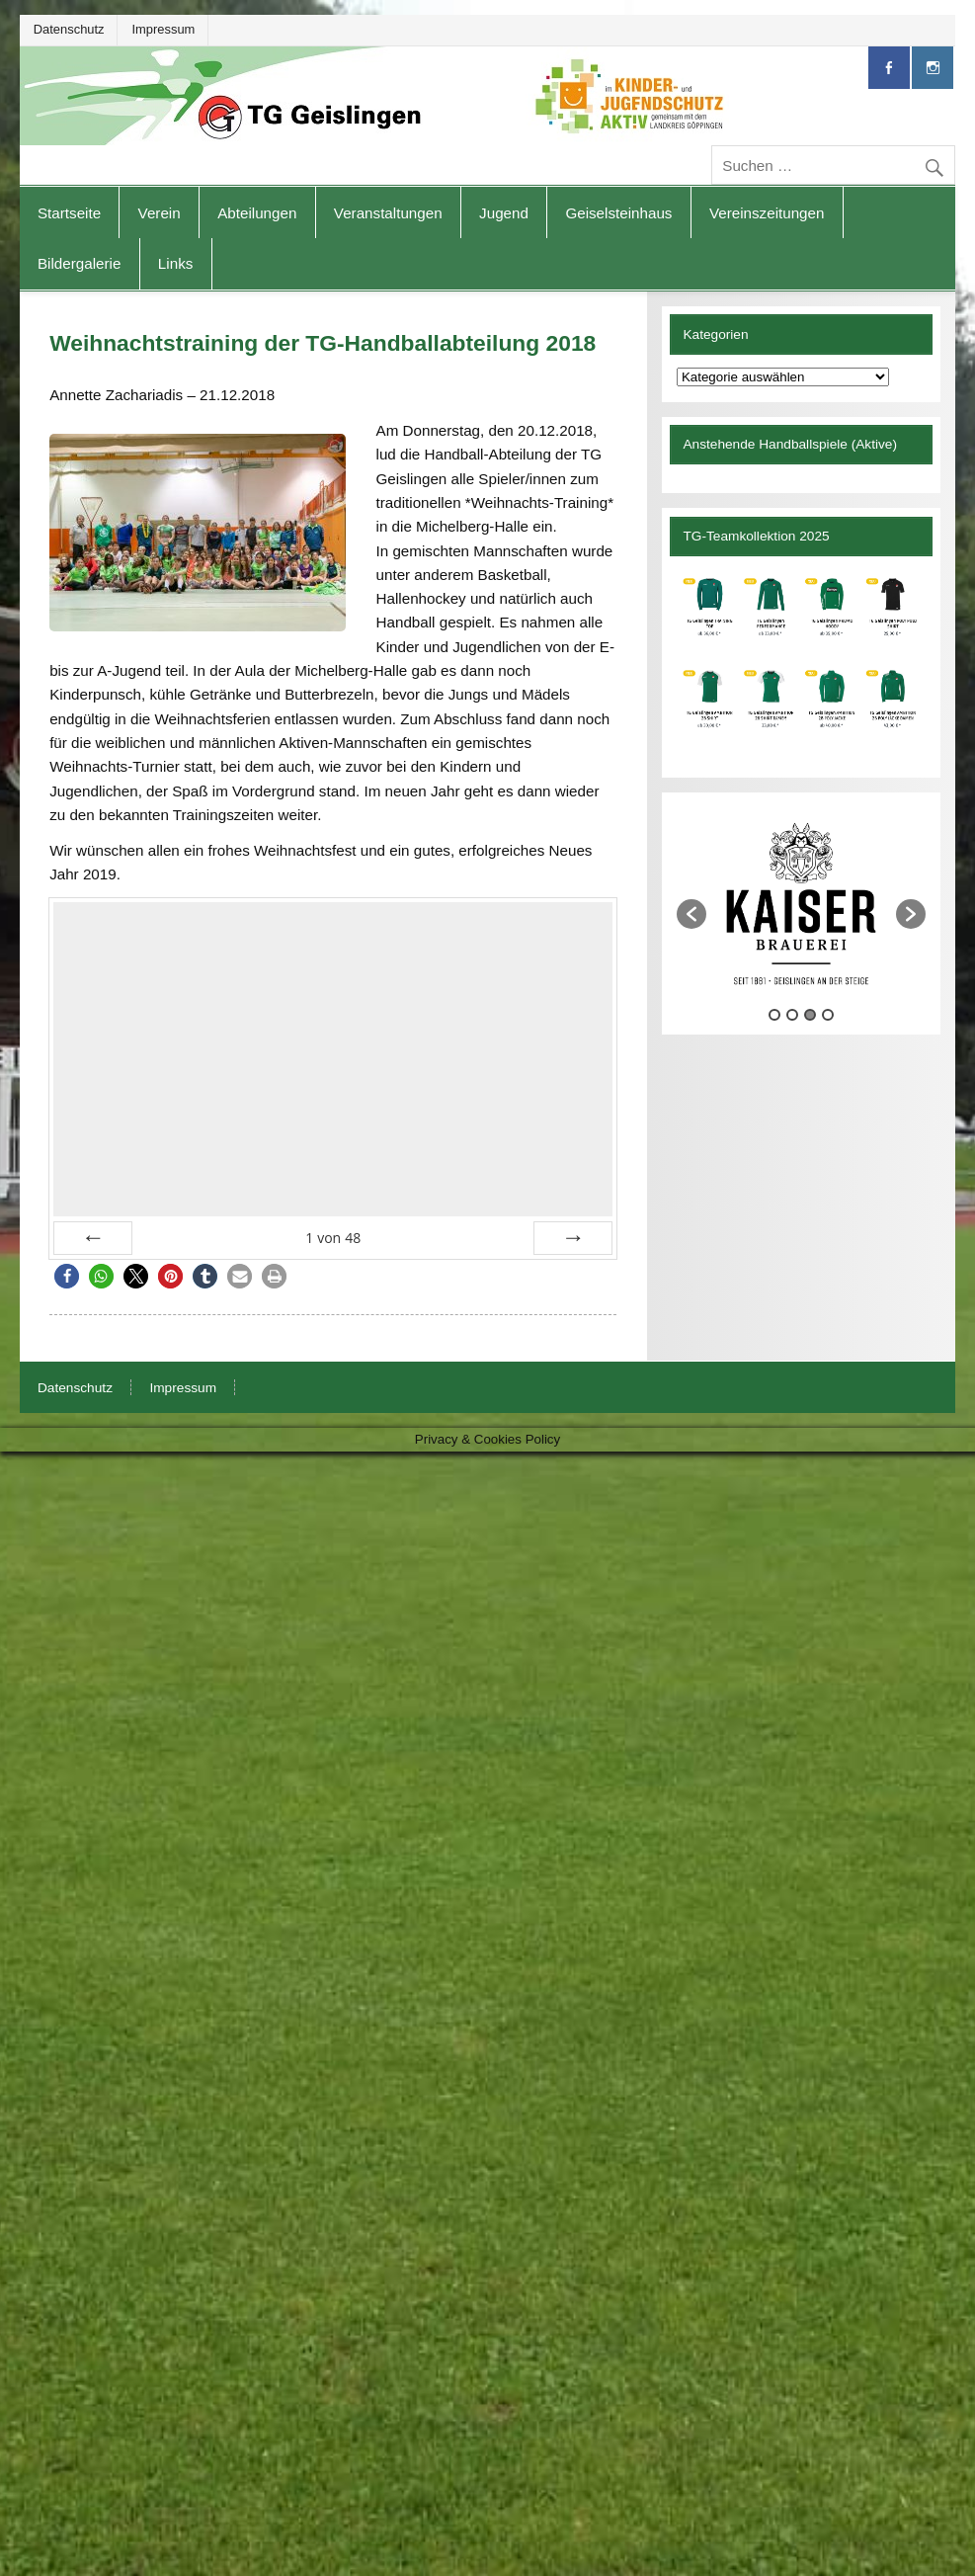 The width and height of the screenshot is (975, 2576). I want to click on Veranstaltungen, so click(388, 213).